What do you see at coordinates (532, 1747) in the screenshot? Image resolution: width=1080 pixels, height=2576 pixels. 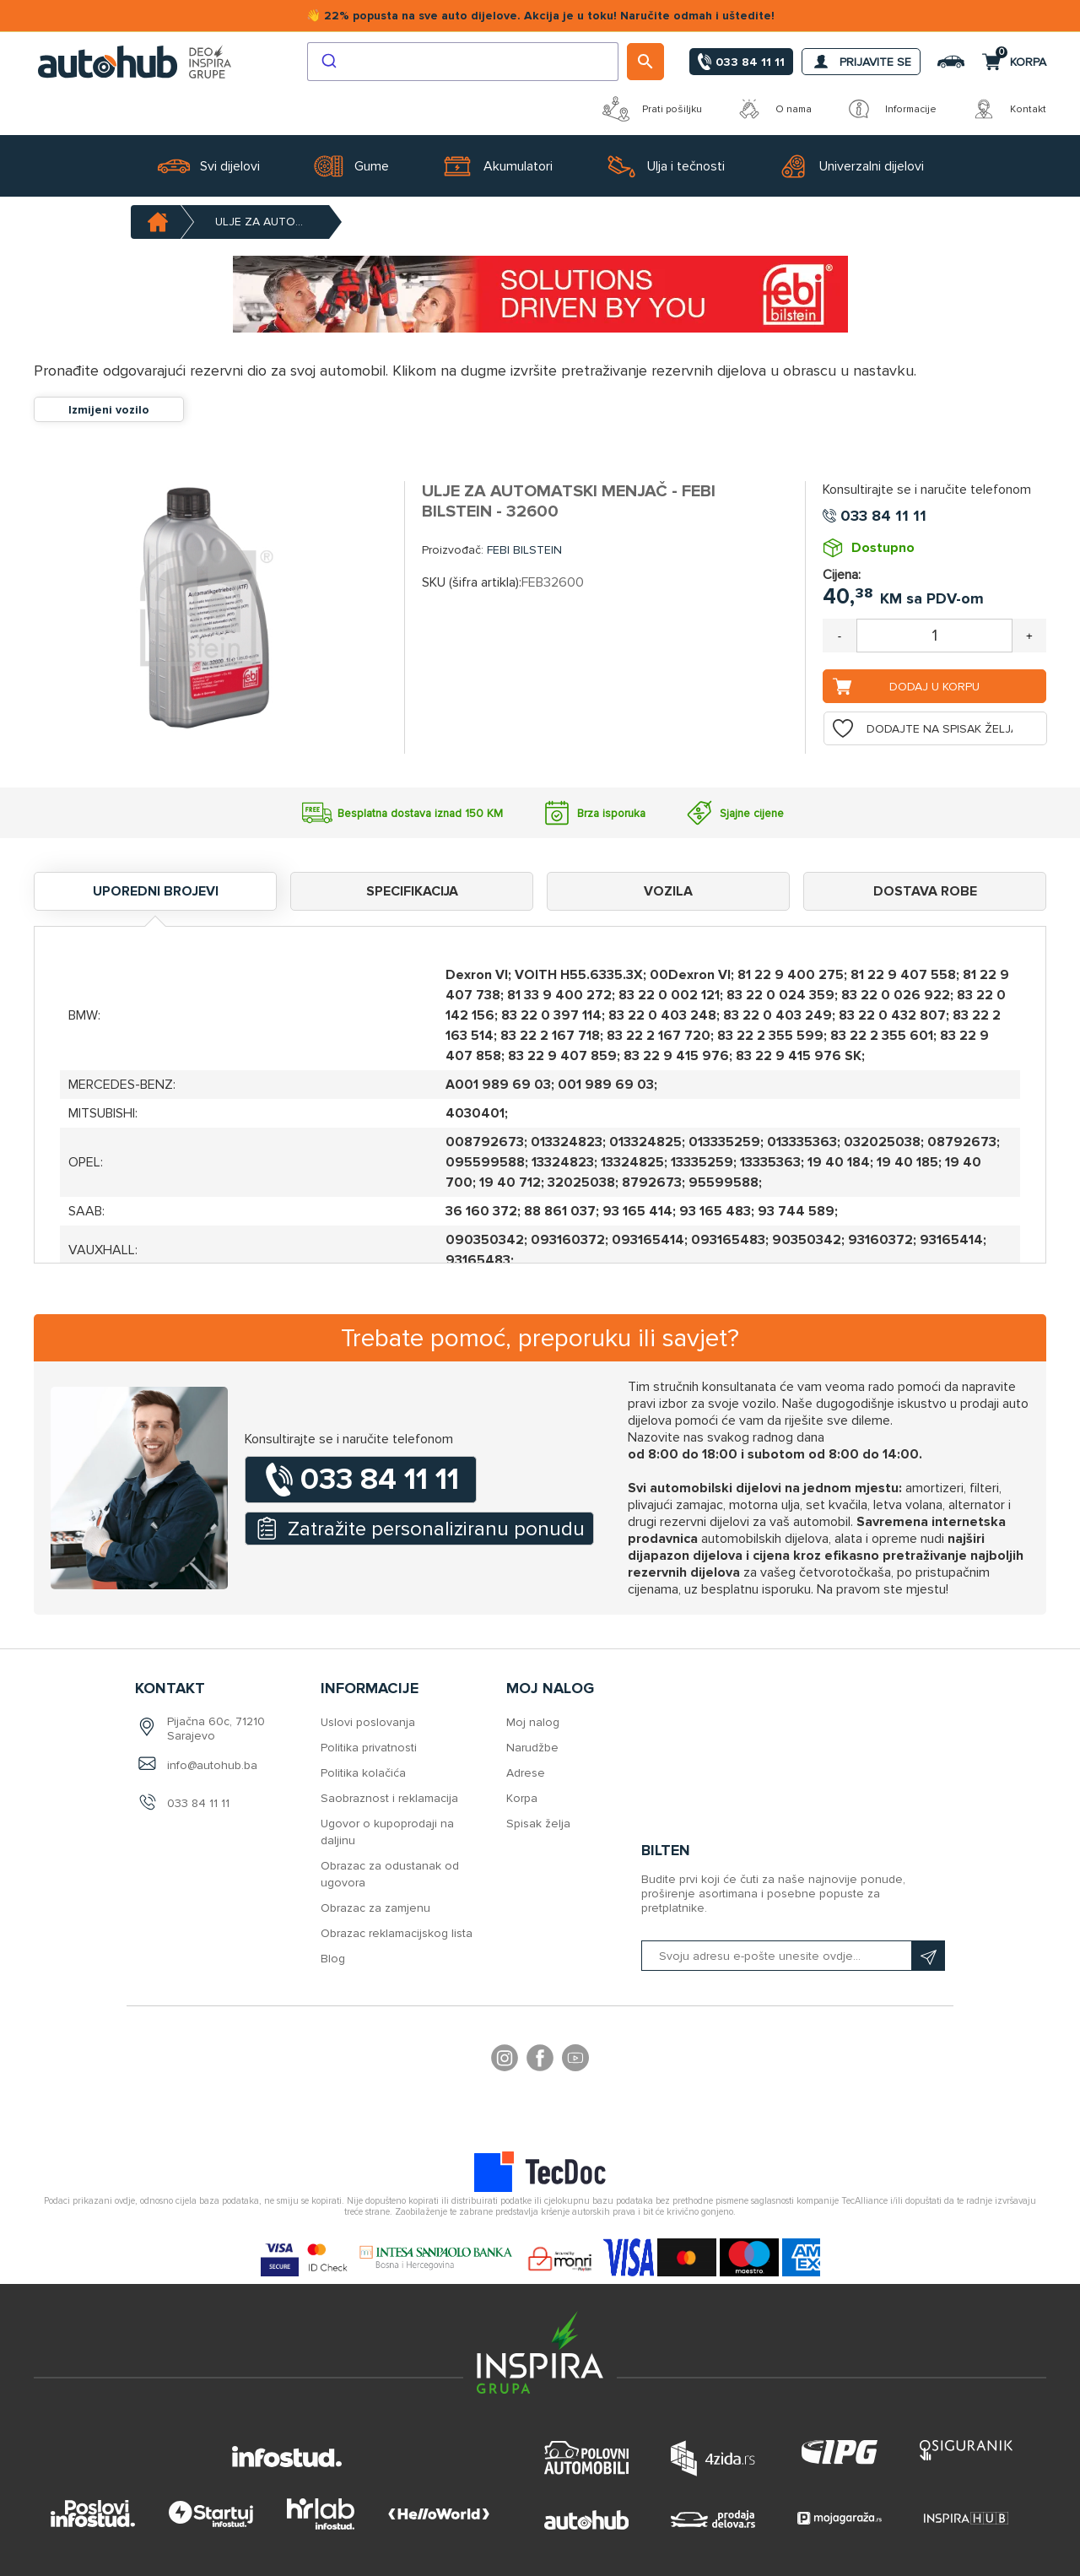 I see `Narudžbe` at bounding box center [532, 1747].